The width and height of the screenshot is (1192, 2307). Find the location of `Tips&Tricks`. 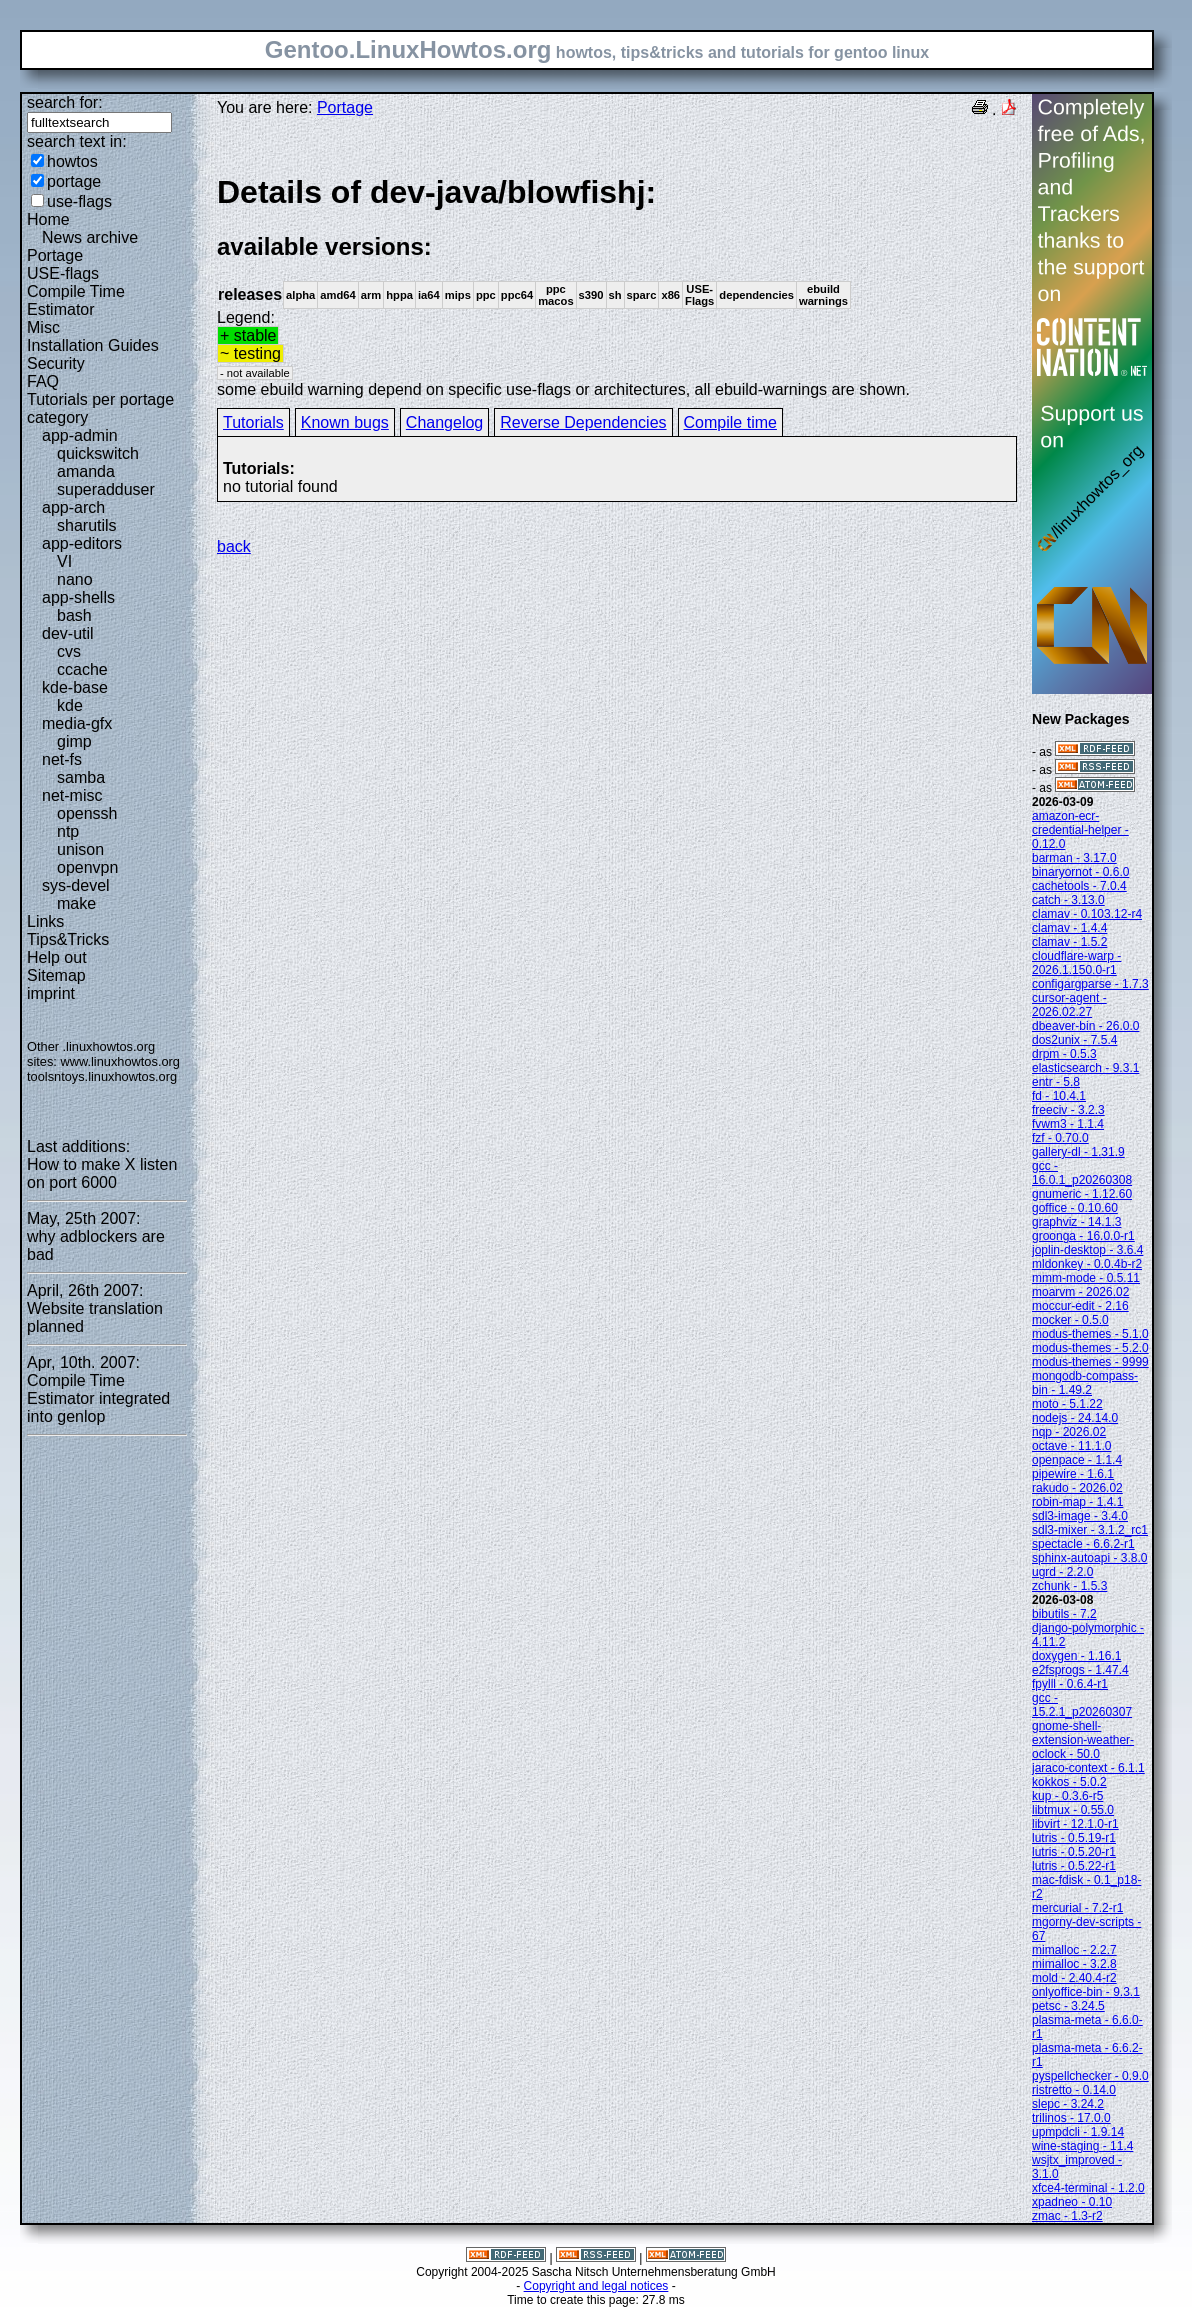

Tips&Tricks is located at coordinates (68, 939).